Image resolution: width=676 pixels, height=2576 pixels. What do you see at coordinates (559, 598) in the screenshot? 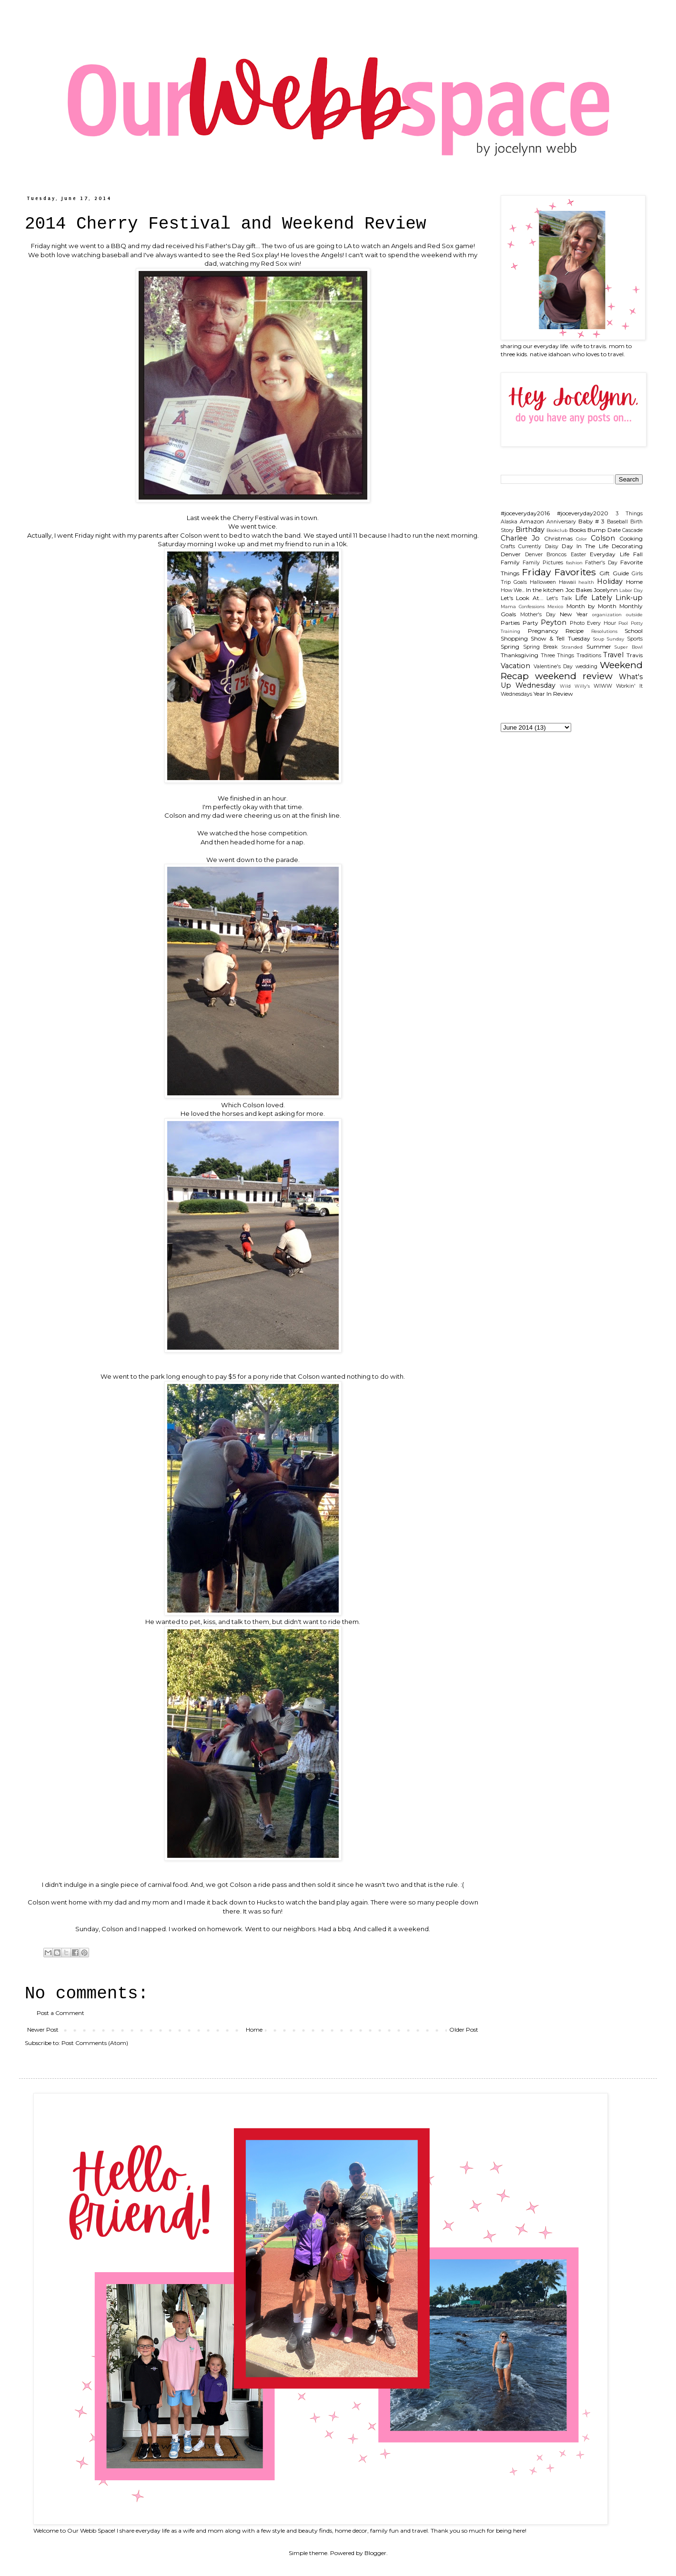
I see `Let's Talk` at bounding box center [559, 598].